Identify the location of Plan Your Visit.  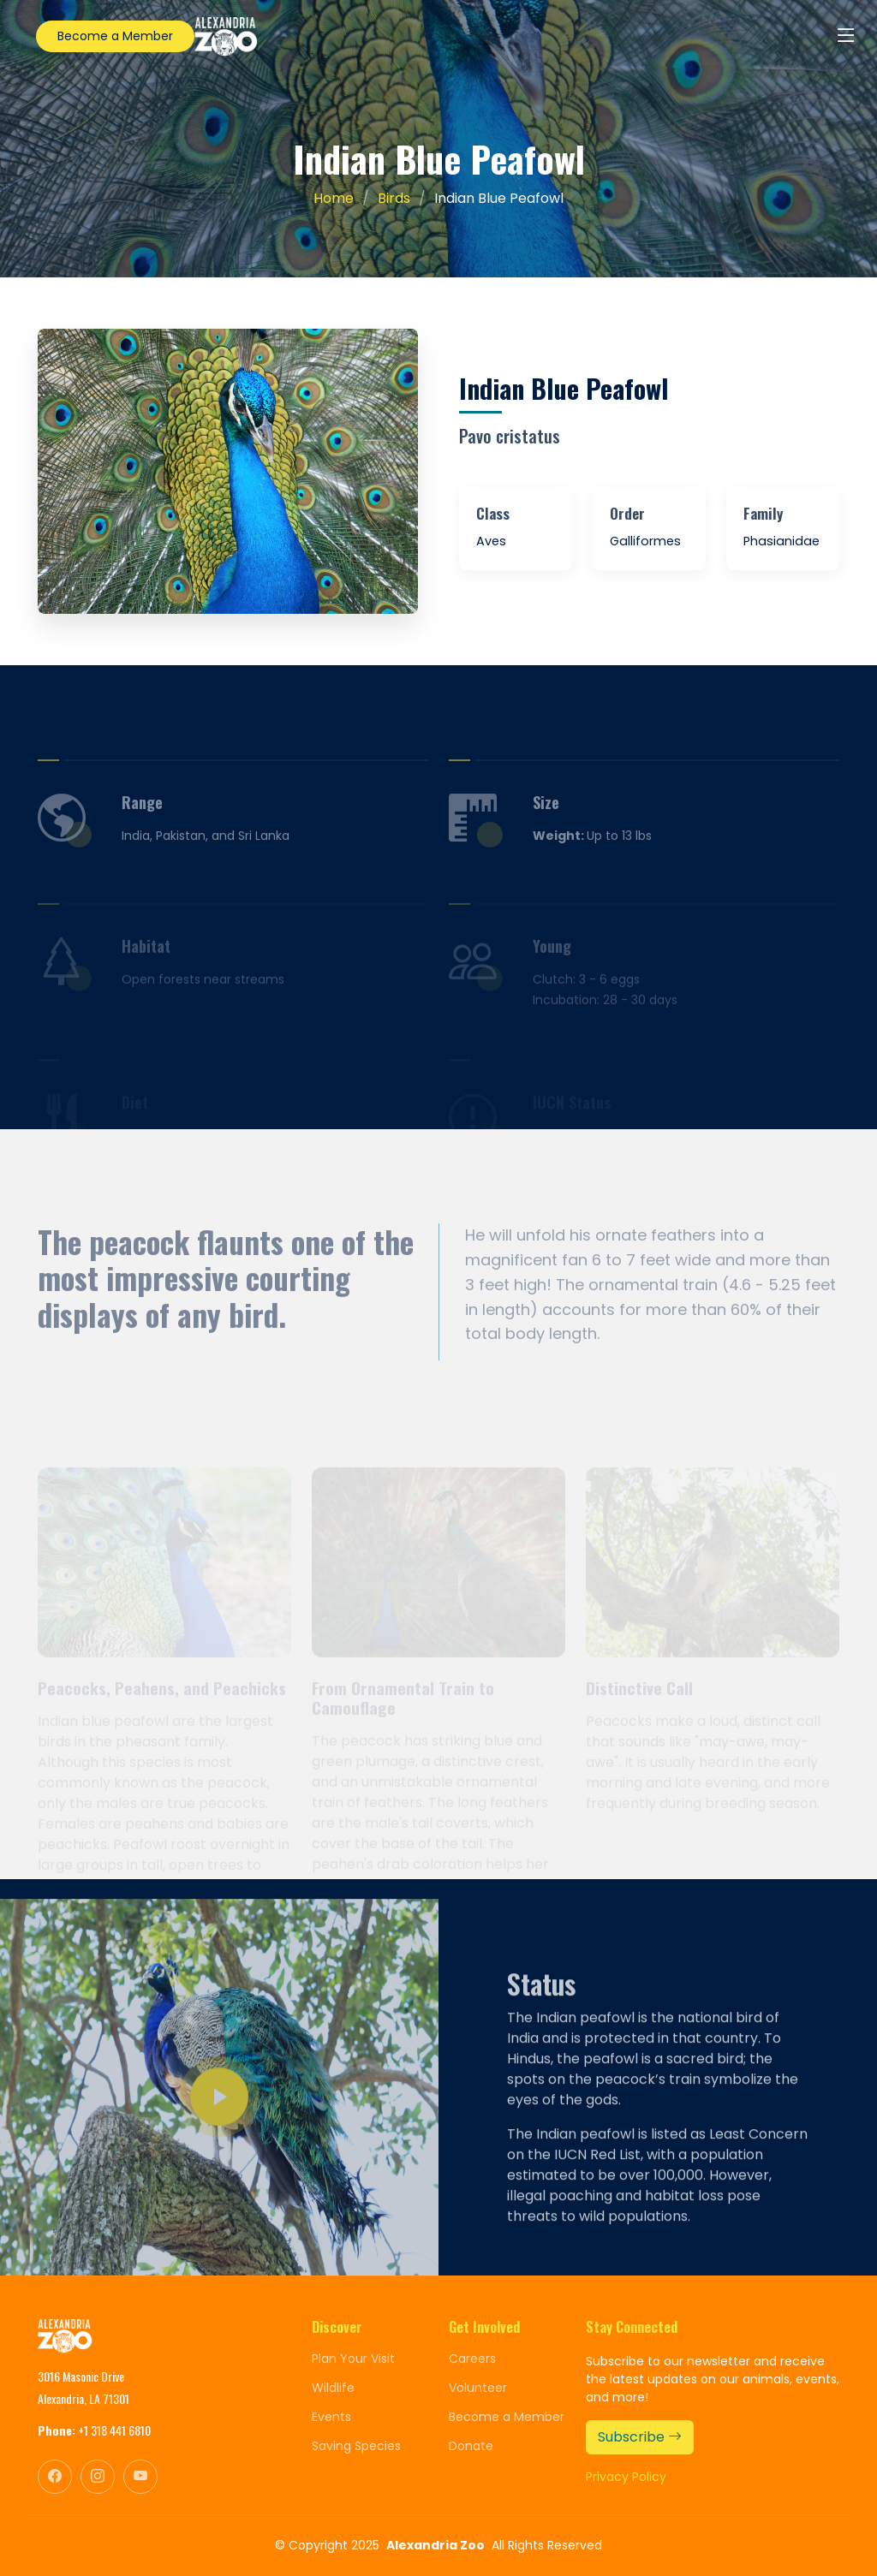
(353, 2359).